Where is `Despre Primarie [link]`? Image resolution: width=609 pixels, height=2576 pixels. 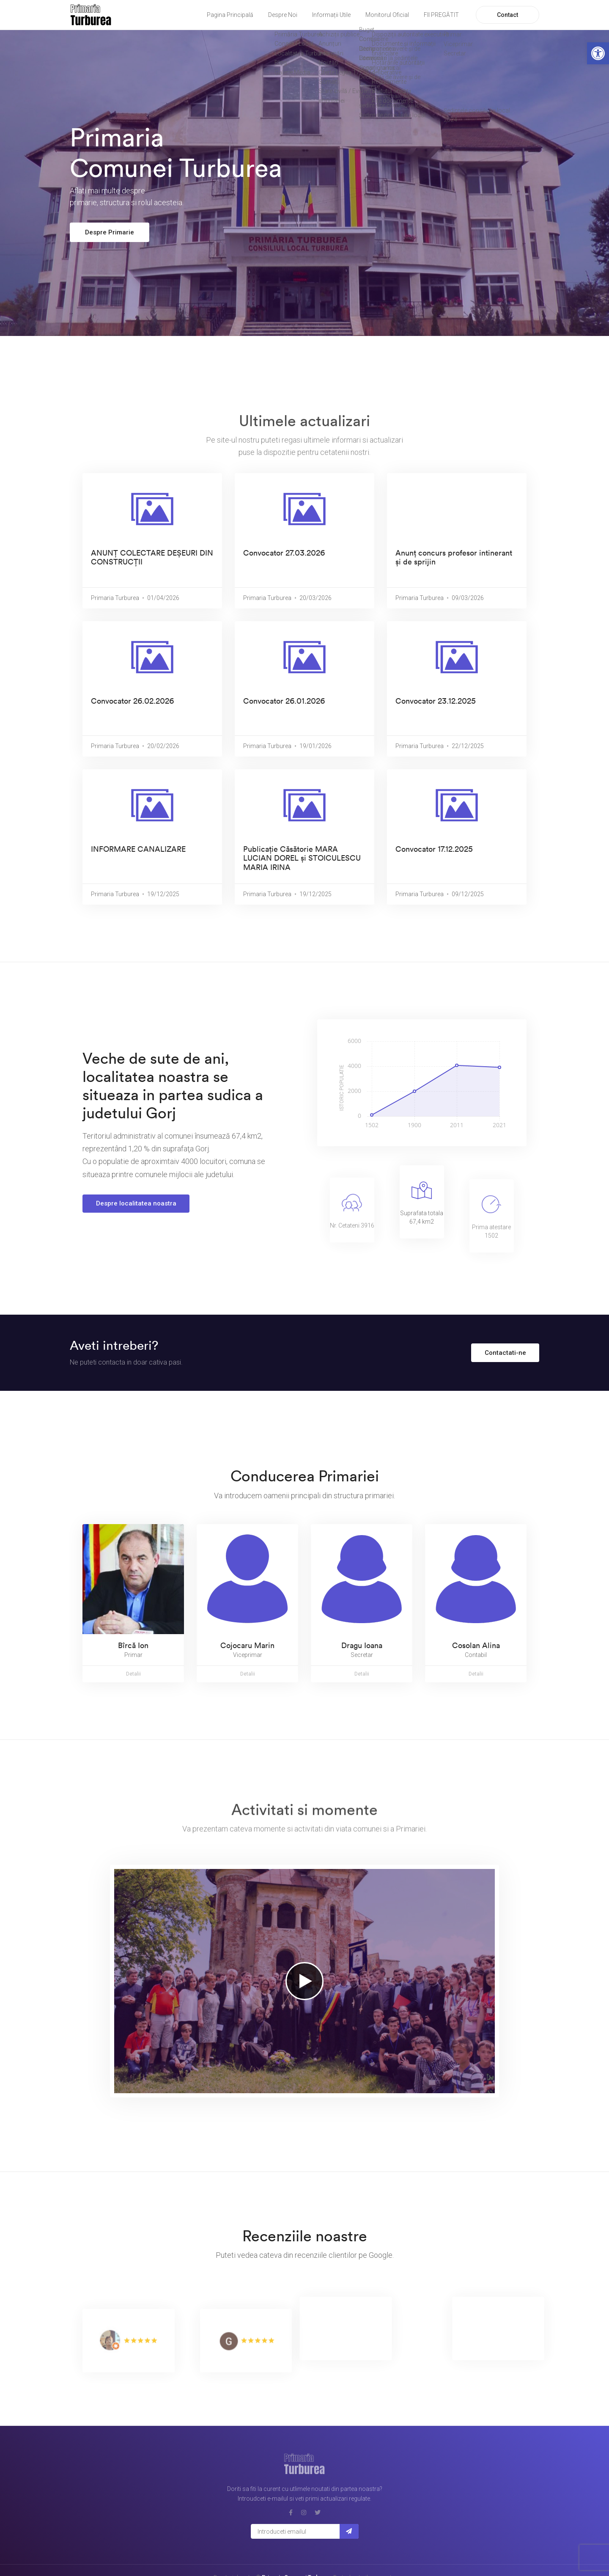 Despre Primarie [link] is located at coordinates (109, 232).